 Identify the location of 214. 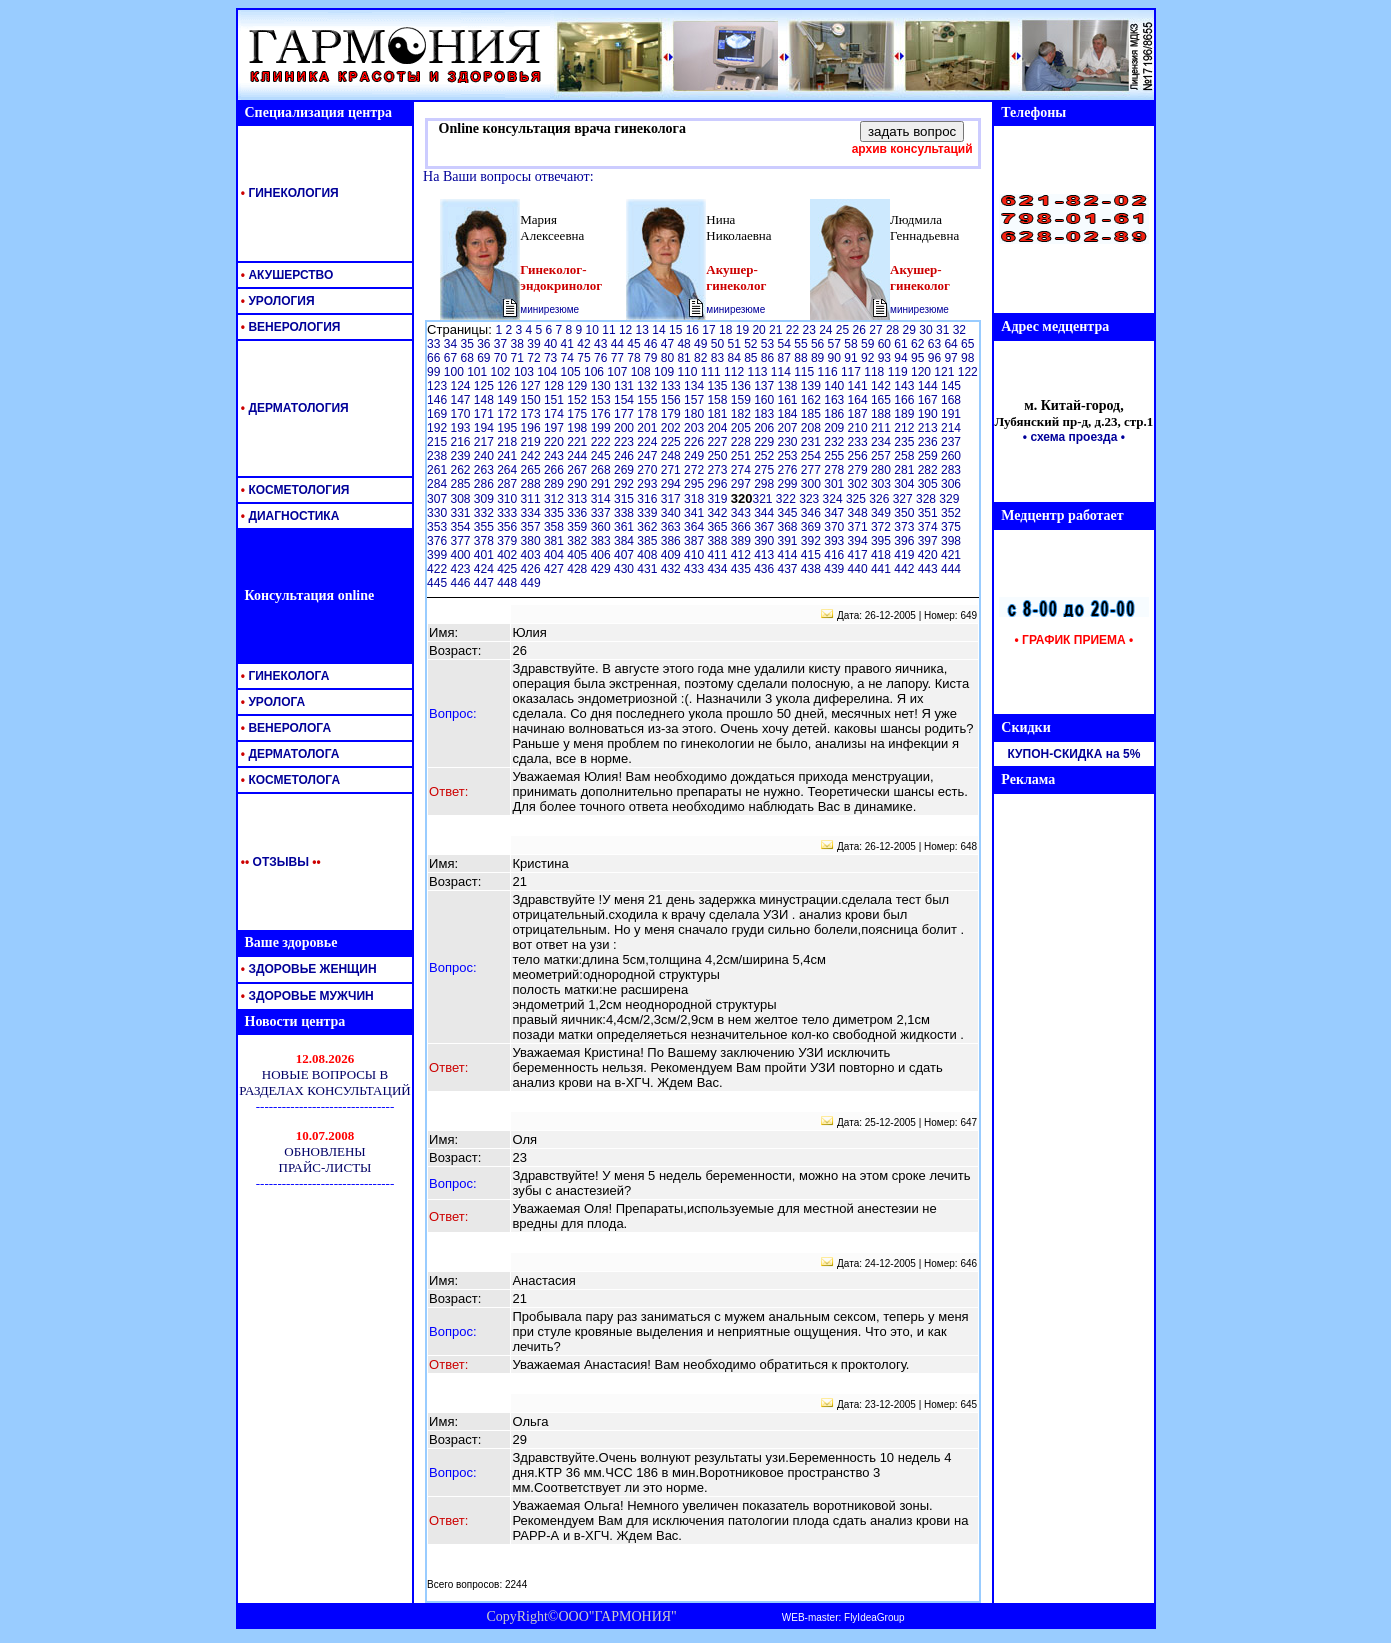
(951, 428).